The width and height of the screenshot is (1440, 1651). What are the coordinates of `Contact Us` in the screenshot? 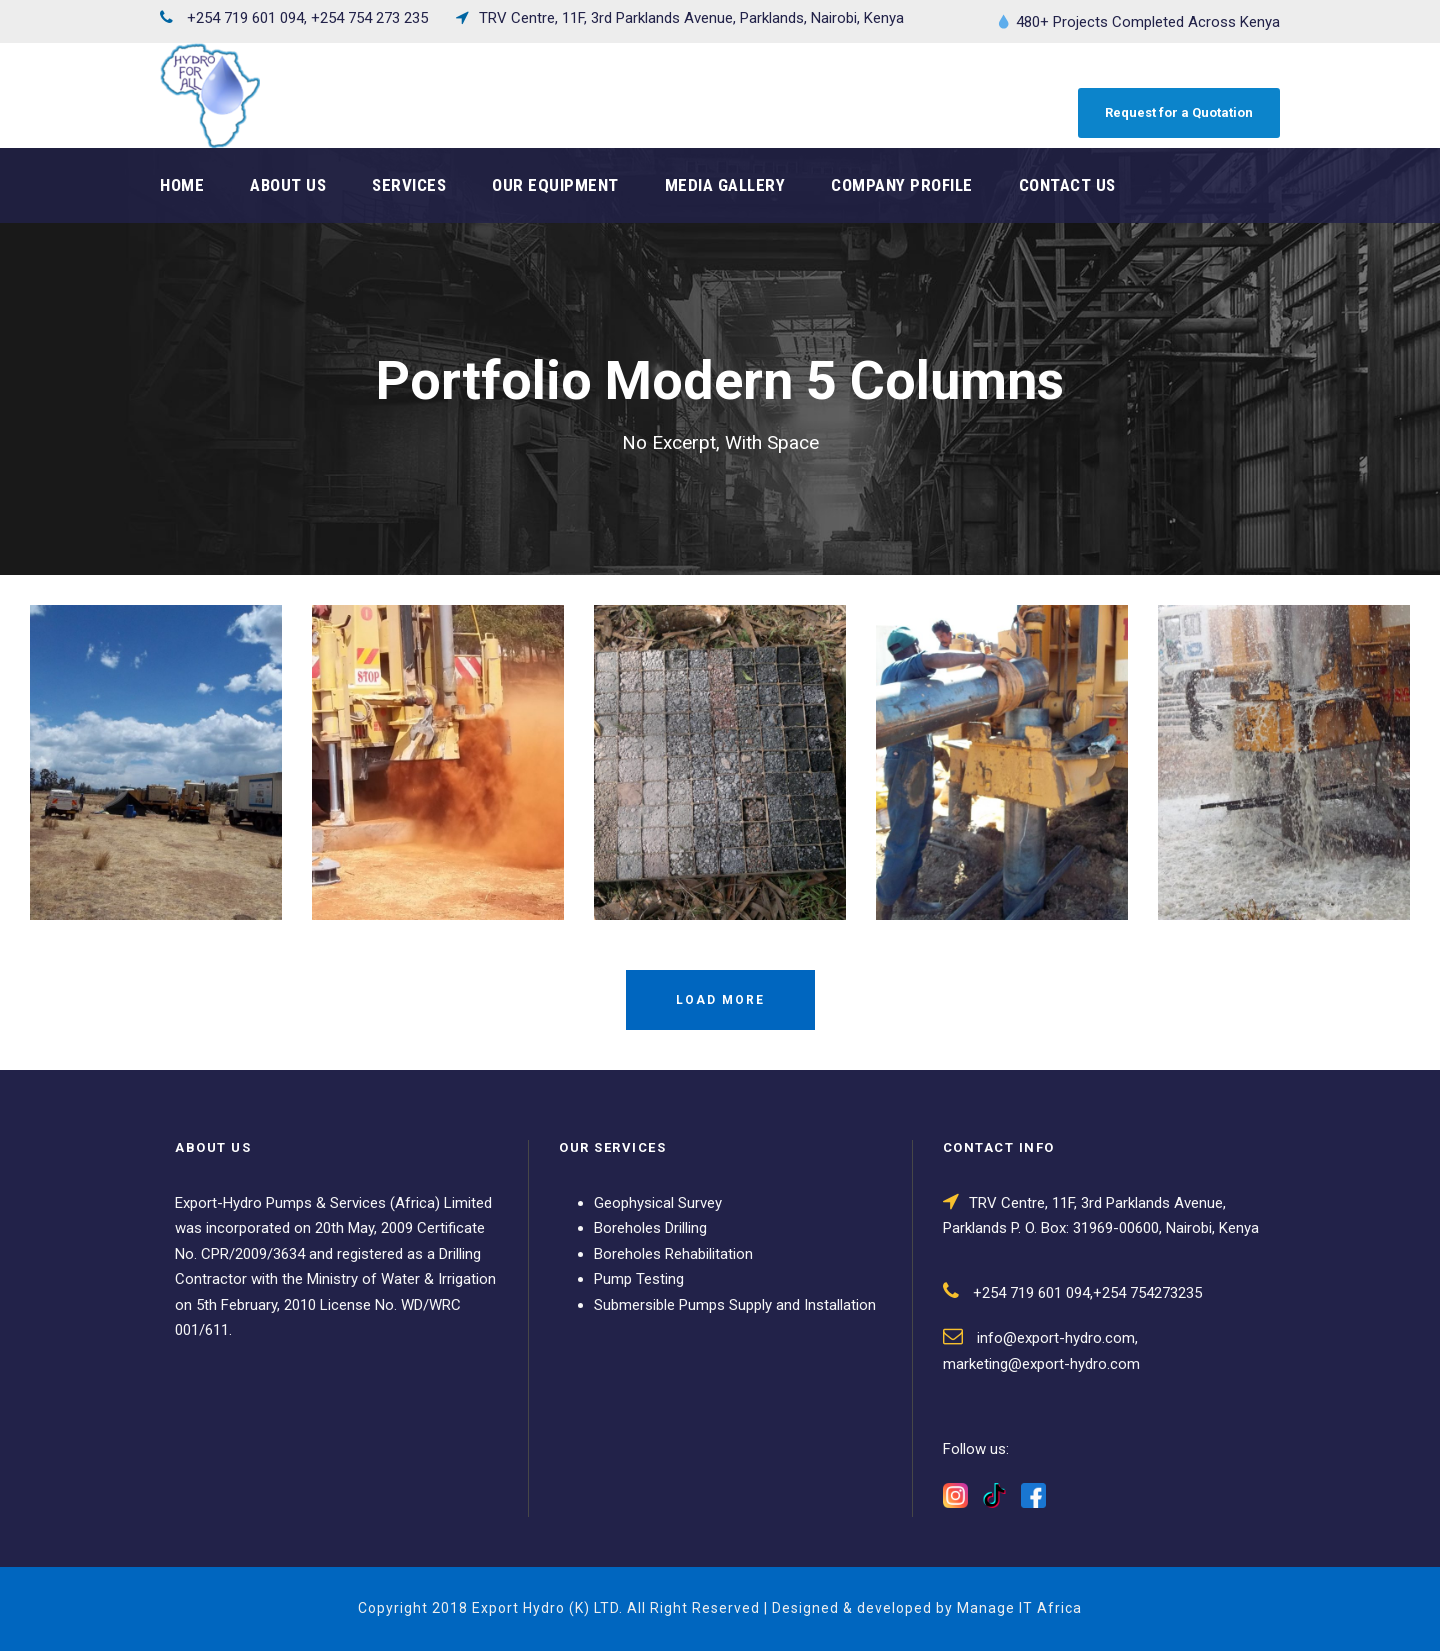 It's located at (1067, 185).